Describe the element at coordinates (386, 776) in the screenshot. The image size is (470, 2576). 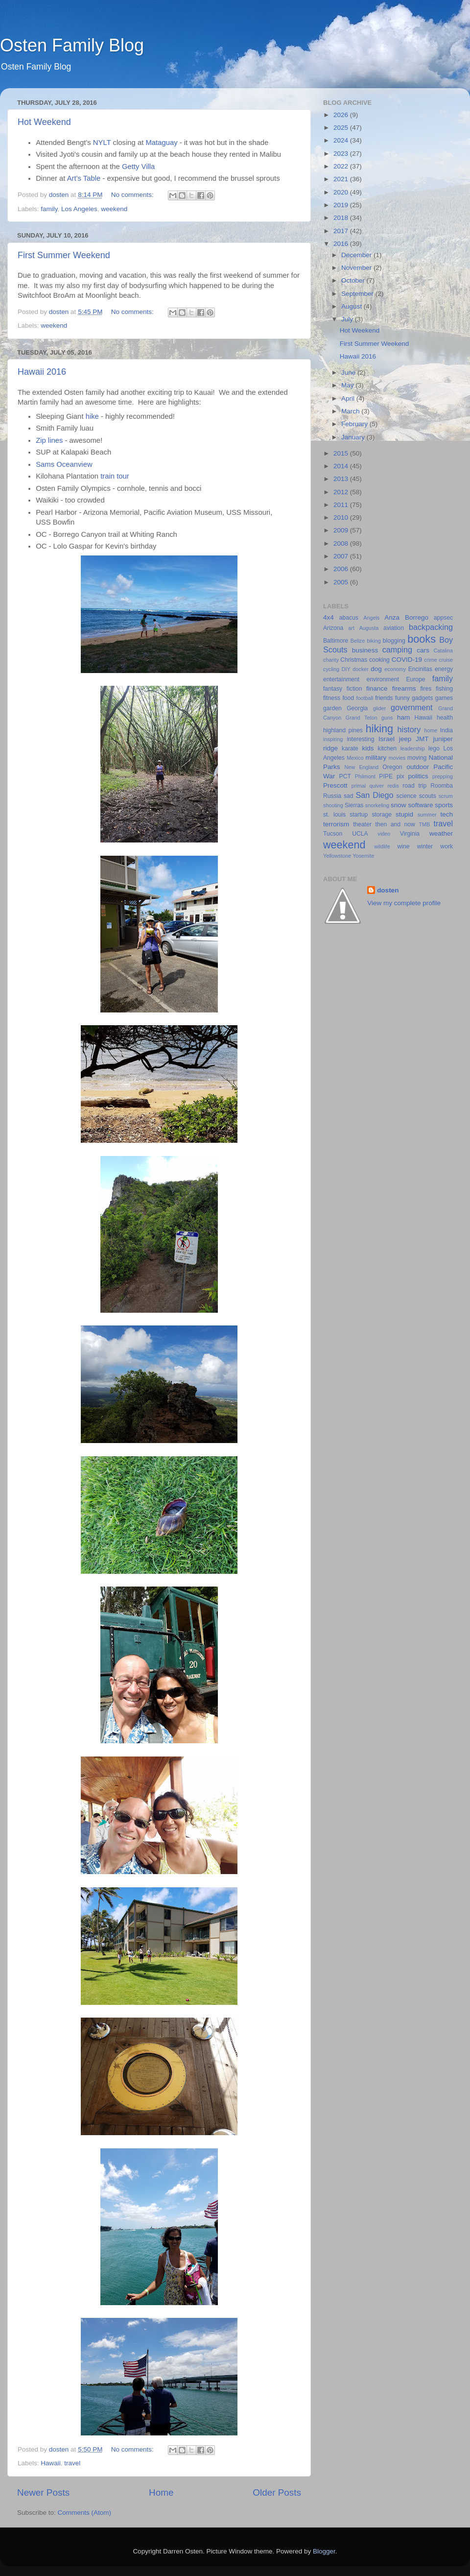
I see `PIPE` at that location.